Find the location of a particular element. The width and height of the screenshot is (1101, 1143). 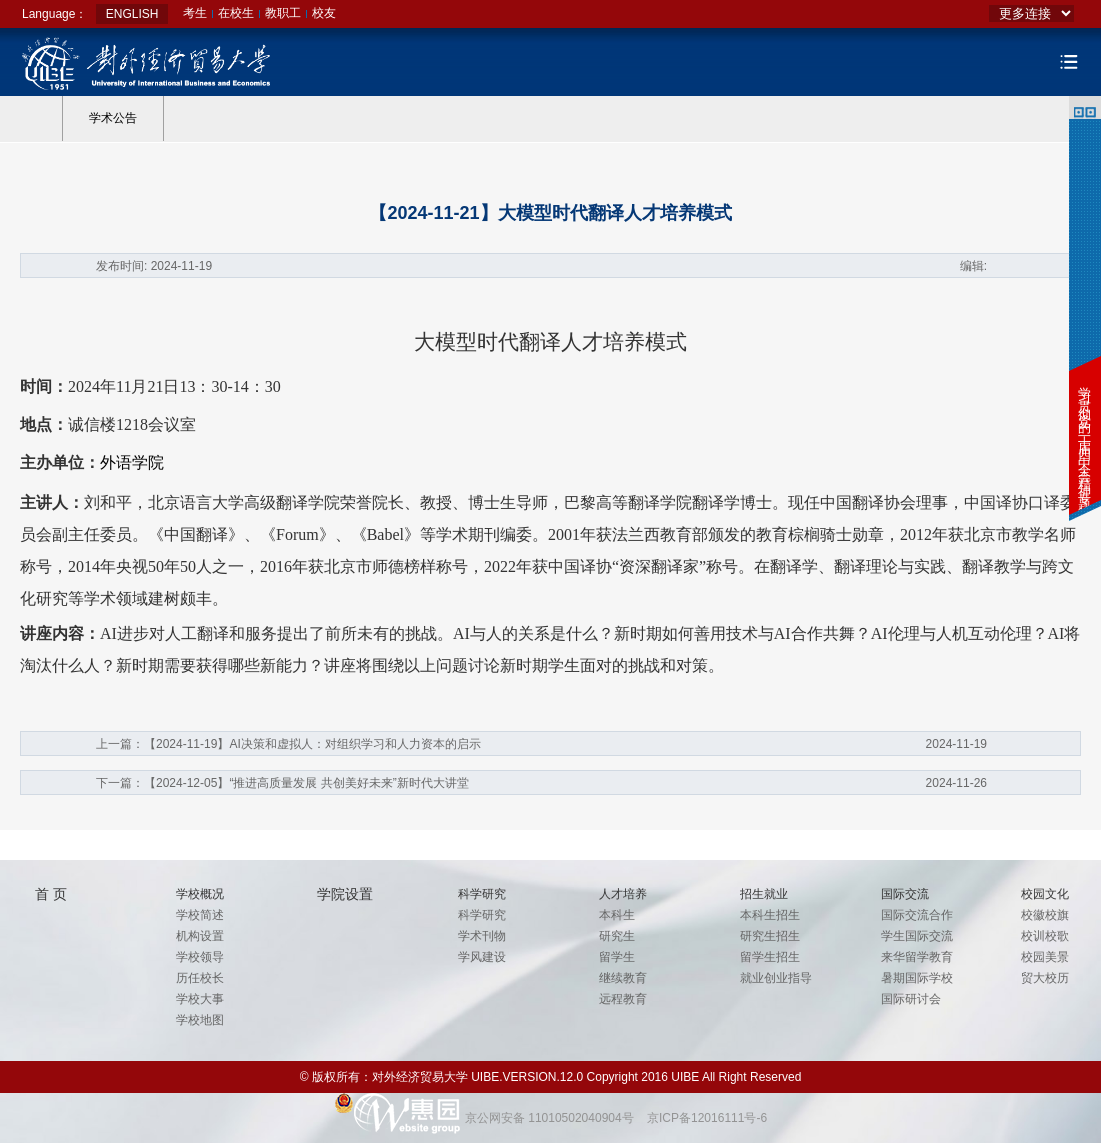

科学研究 is located at coordinates (482, 915).